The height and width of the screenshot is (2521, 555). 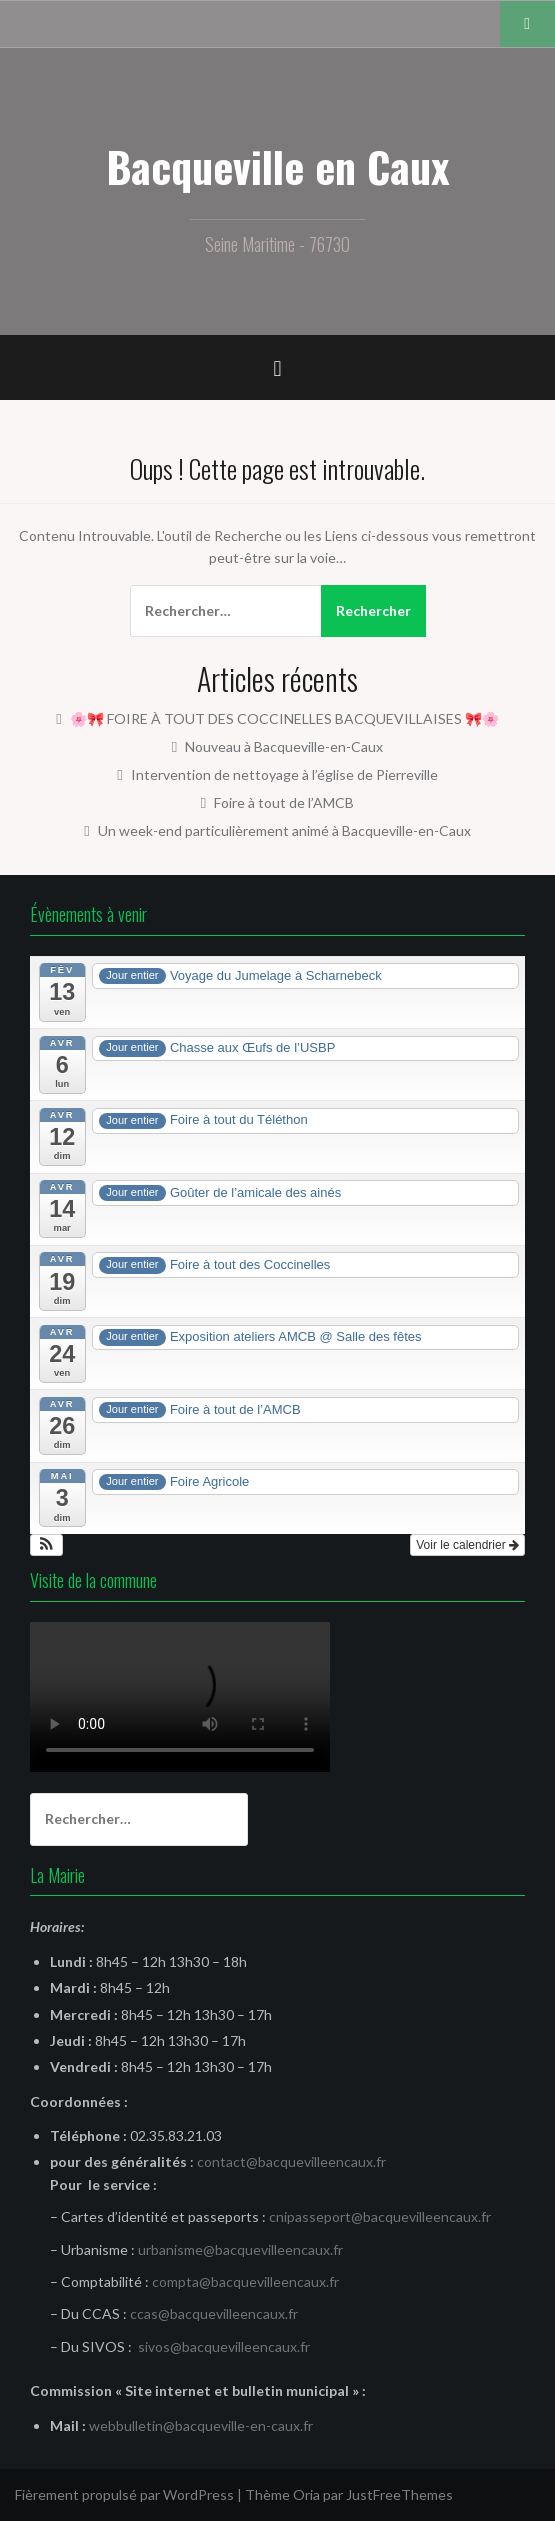 I want to click on Bacqueville en Caux, so click(x=278, y=166).